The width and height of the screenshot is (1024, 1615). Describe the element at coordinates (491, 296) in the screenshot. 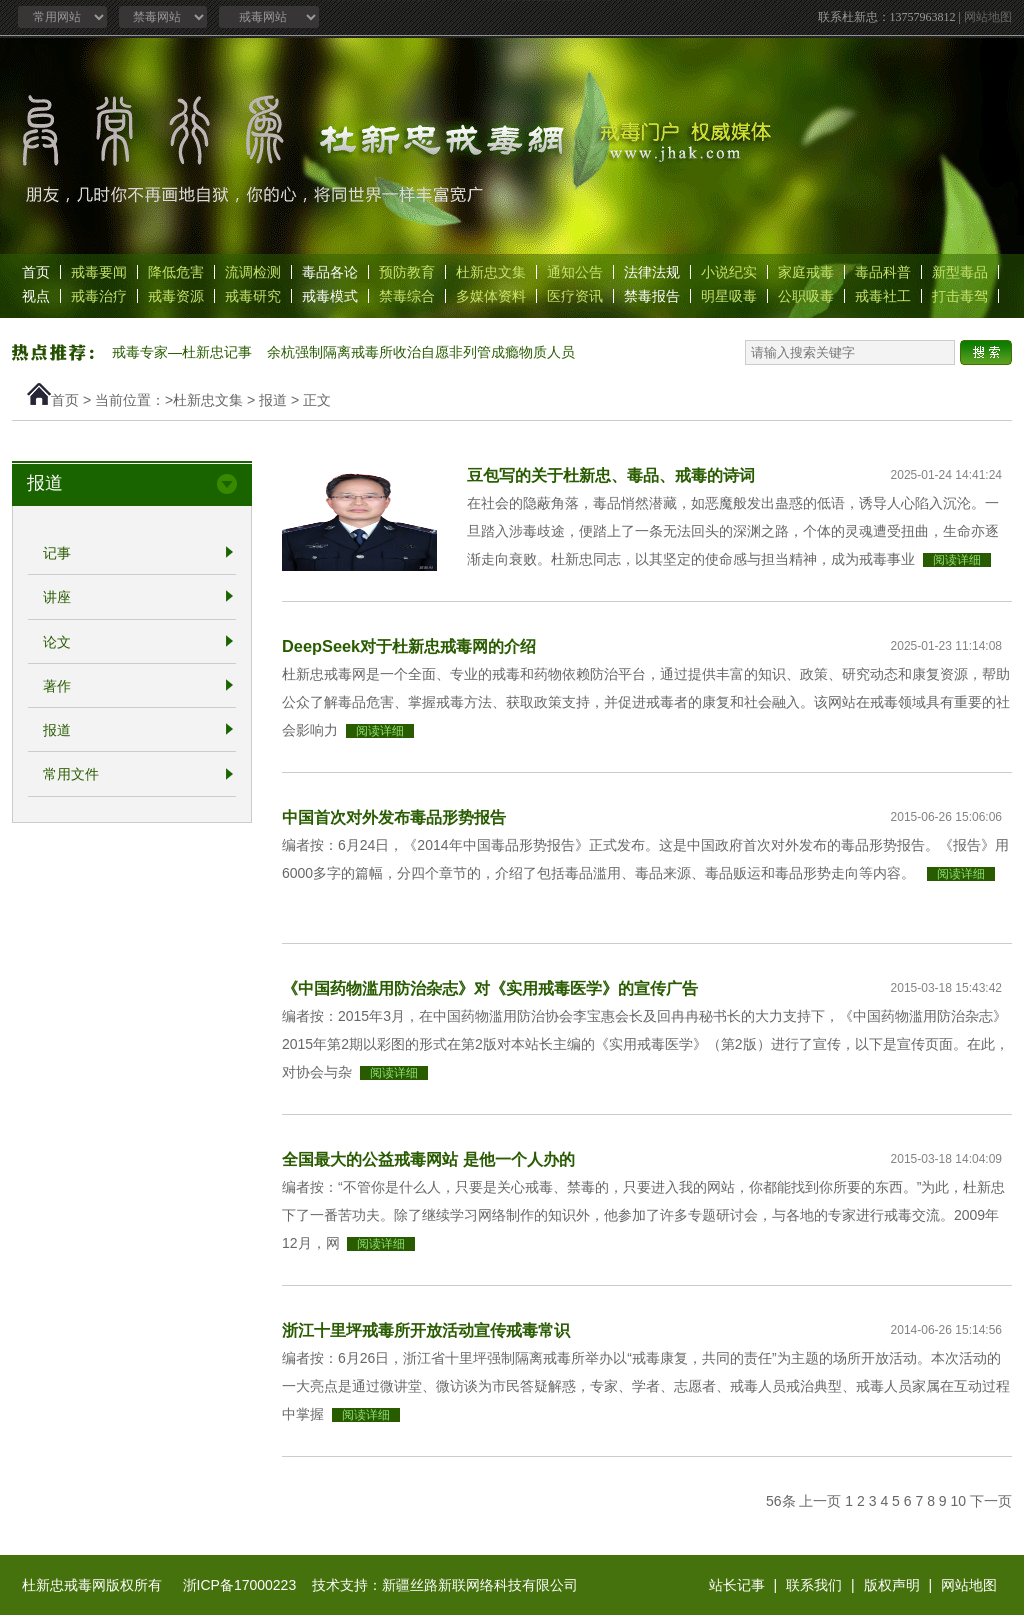

I see `多媒体资料` at that location.